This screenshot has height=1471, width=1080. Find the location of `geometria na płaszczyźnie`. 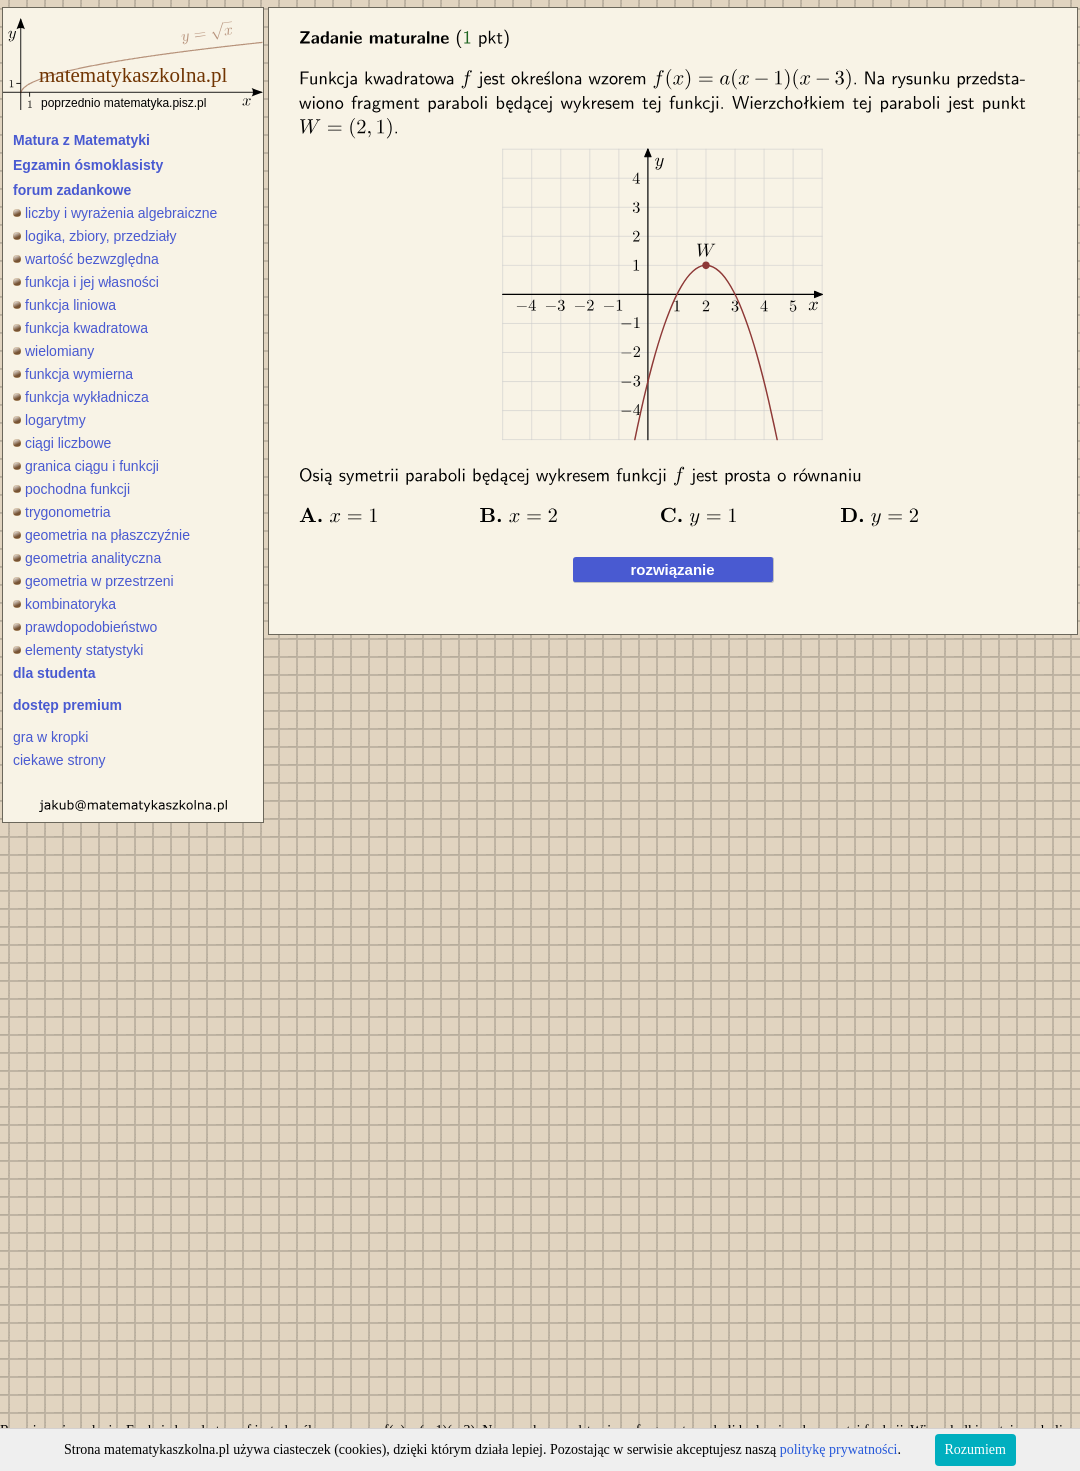

geometria na płaszczyźnie is located at coordinates (101, 535).